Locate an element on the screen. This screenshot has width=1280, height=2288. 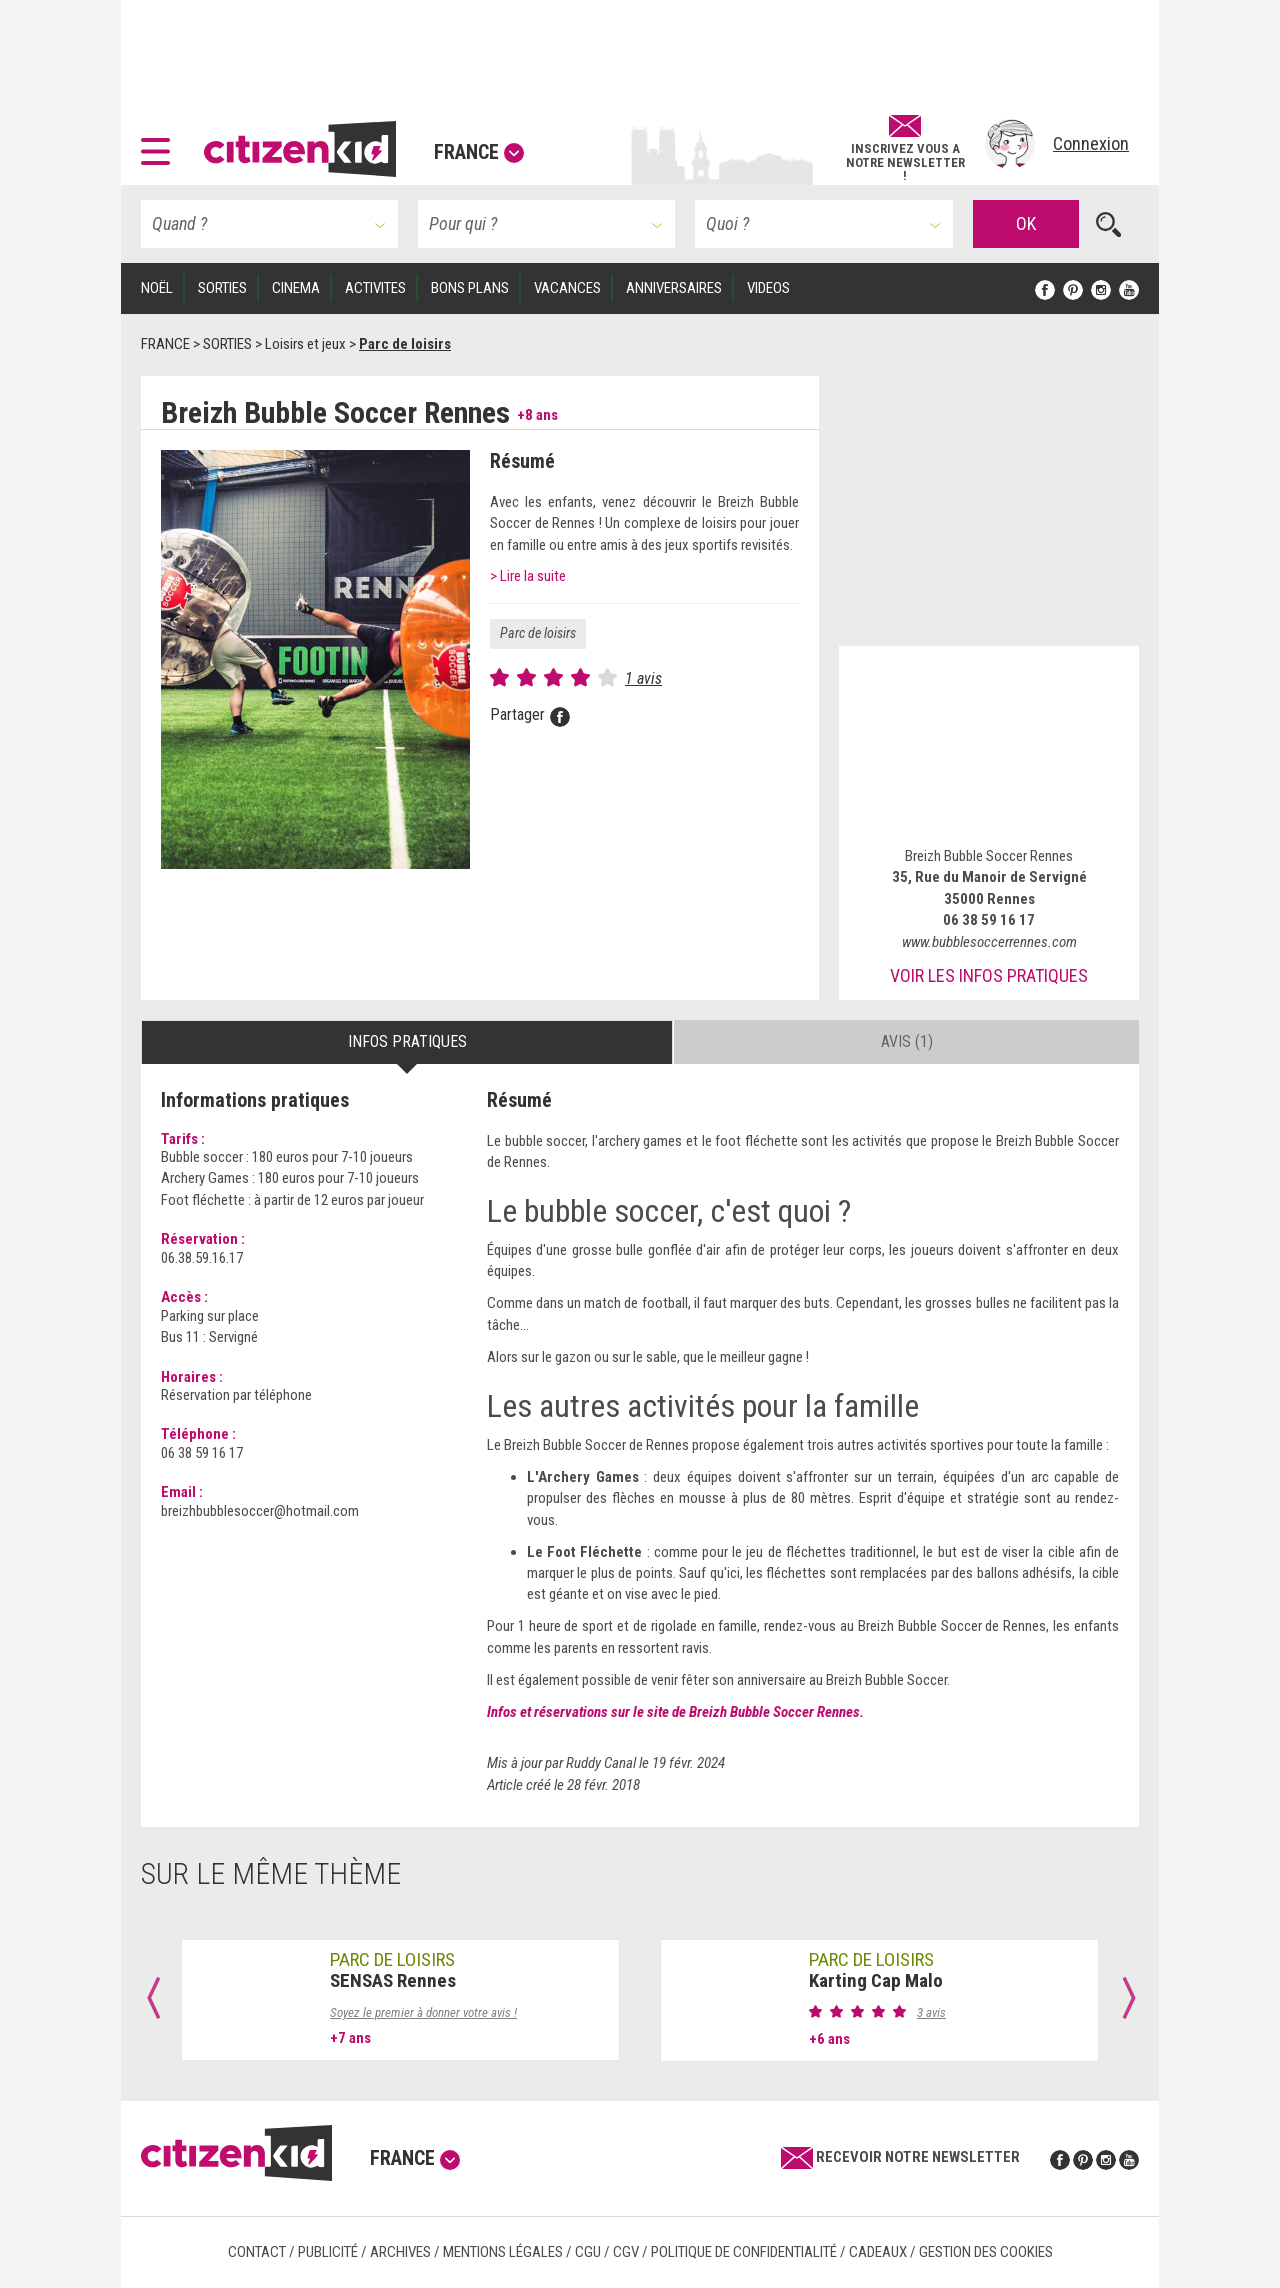
Voir les infos pratiques is located at coordinates (989, 975).